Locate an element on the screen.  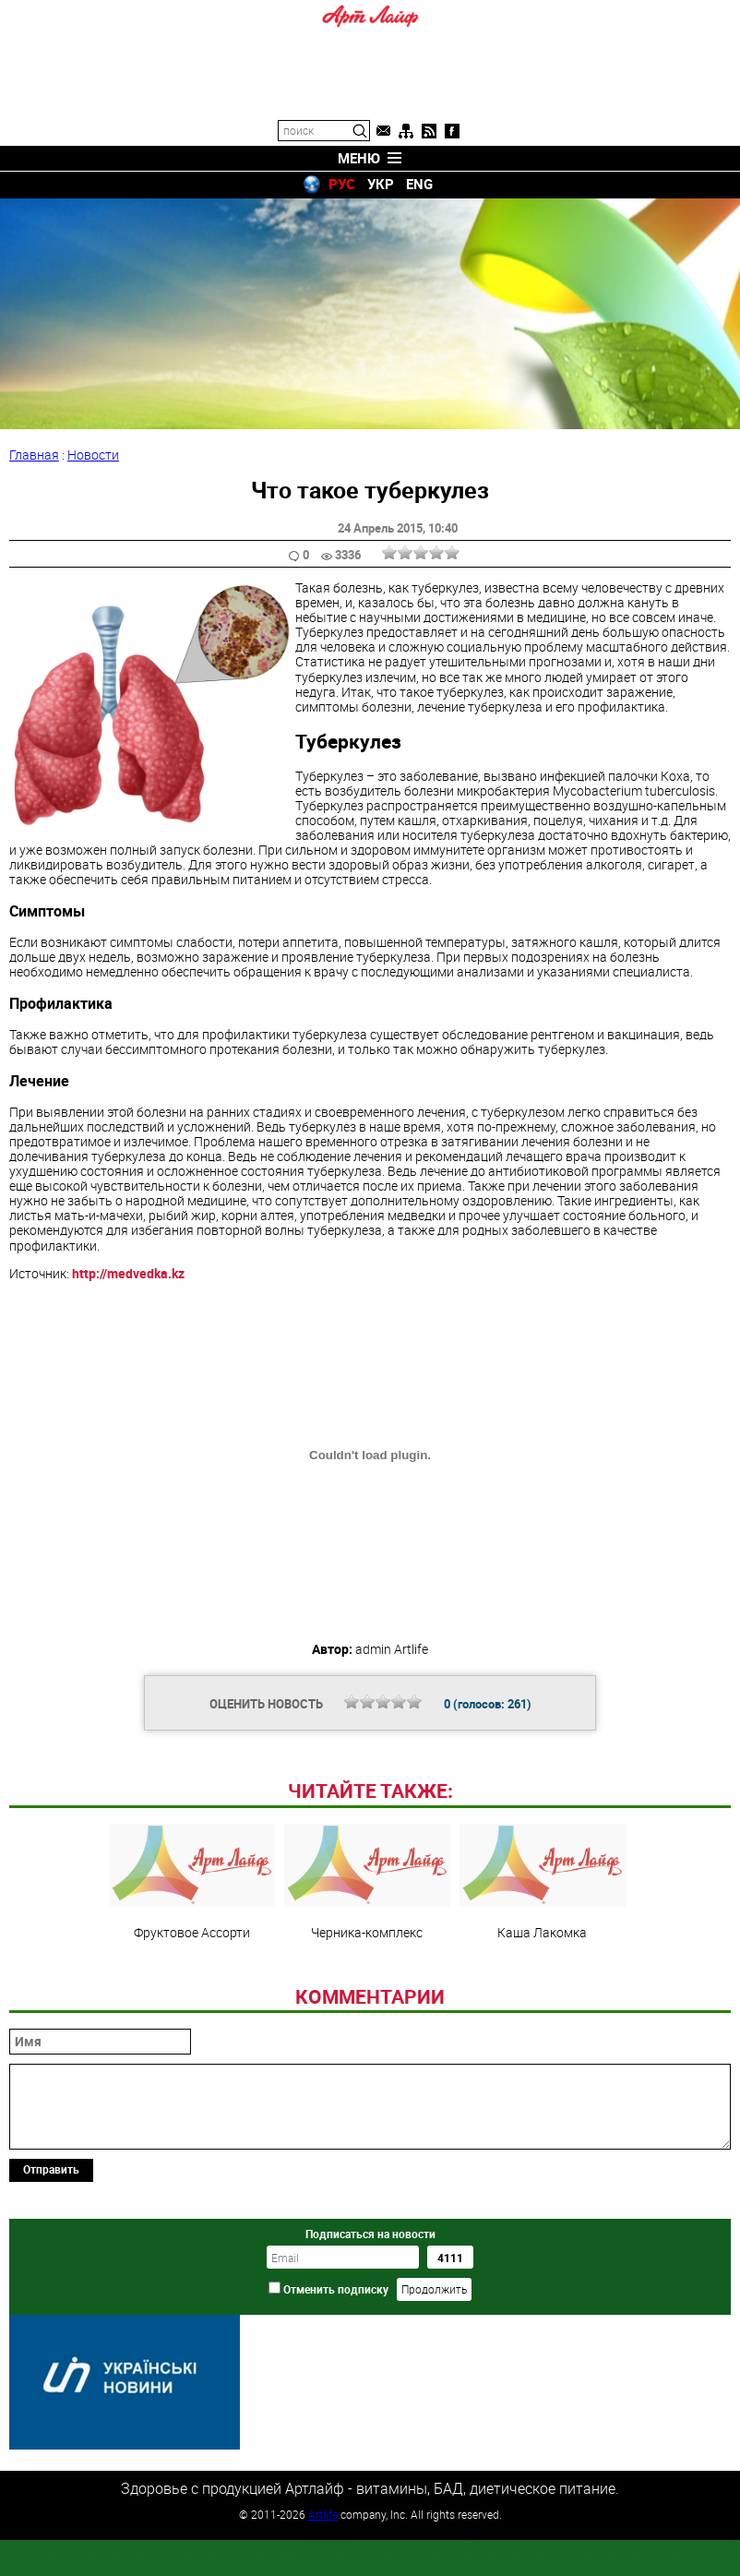
Фруктовое Ассорти is located at coordinates (192, 2008).